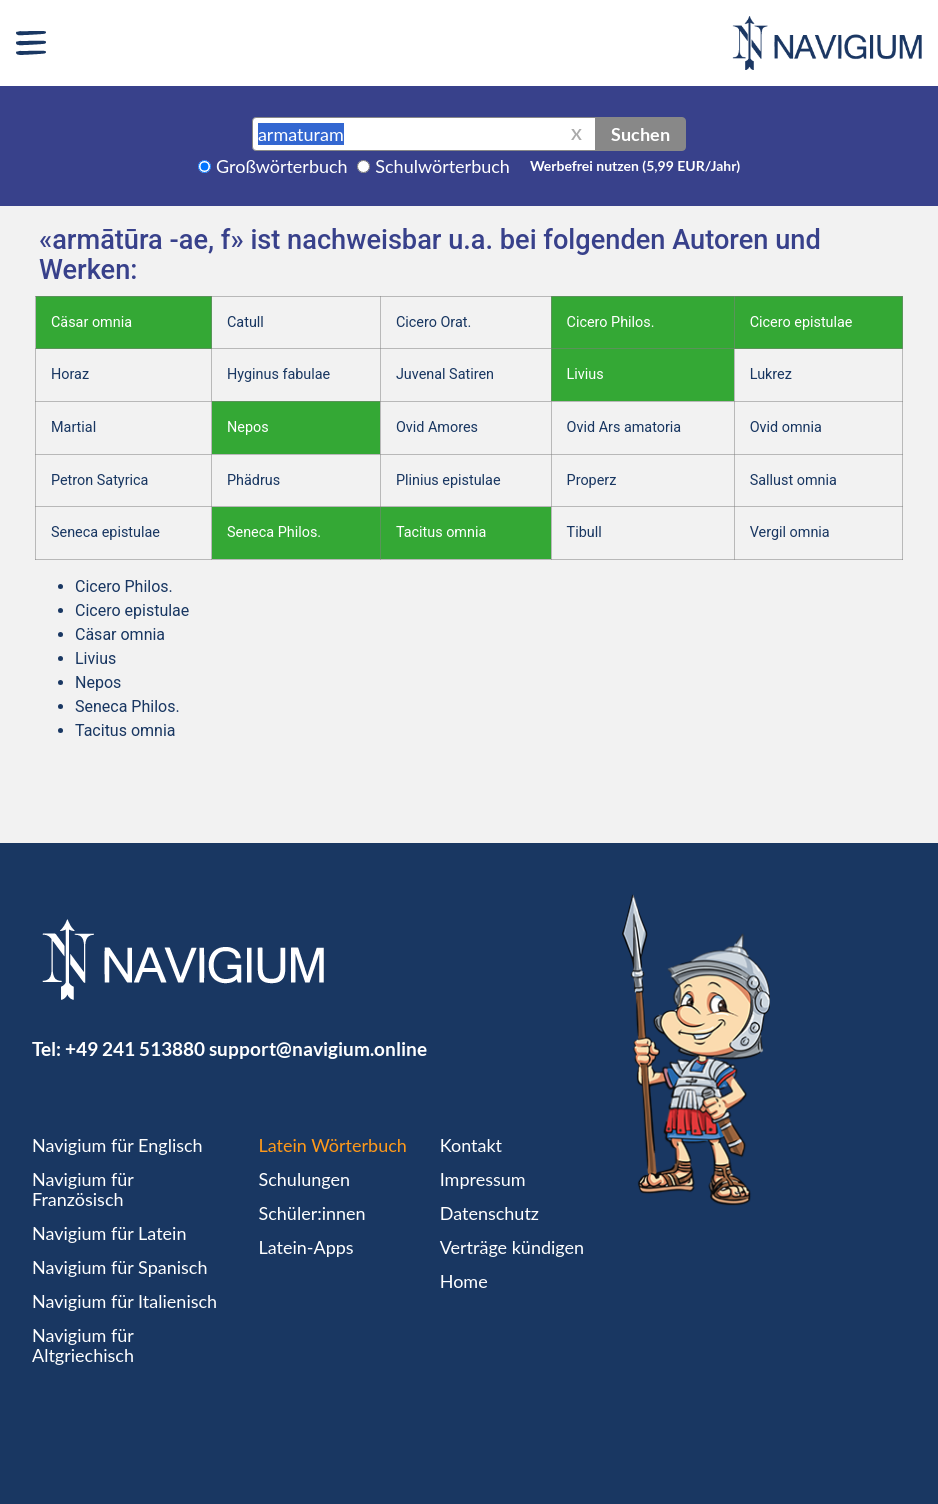 The height and width of the screenshot is (1504, 938). What do you see at coordinates (120, 1267) in the screenshot?
I see `Navigium für Spanisch` at bounding box center [120, 1267].